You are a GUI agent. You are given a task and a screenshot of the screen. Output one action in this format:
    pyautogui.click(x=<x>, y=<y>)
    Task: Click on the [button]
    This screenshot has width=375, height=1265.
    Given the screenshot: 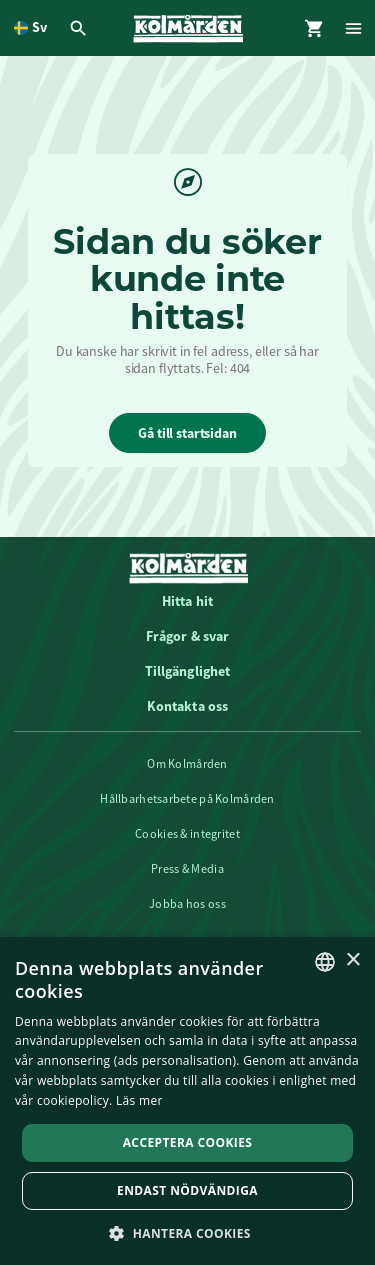 What is the action you would take?
    pyautogui.click(x=187, y=1232)
    